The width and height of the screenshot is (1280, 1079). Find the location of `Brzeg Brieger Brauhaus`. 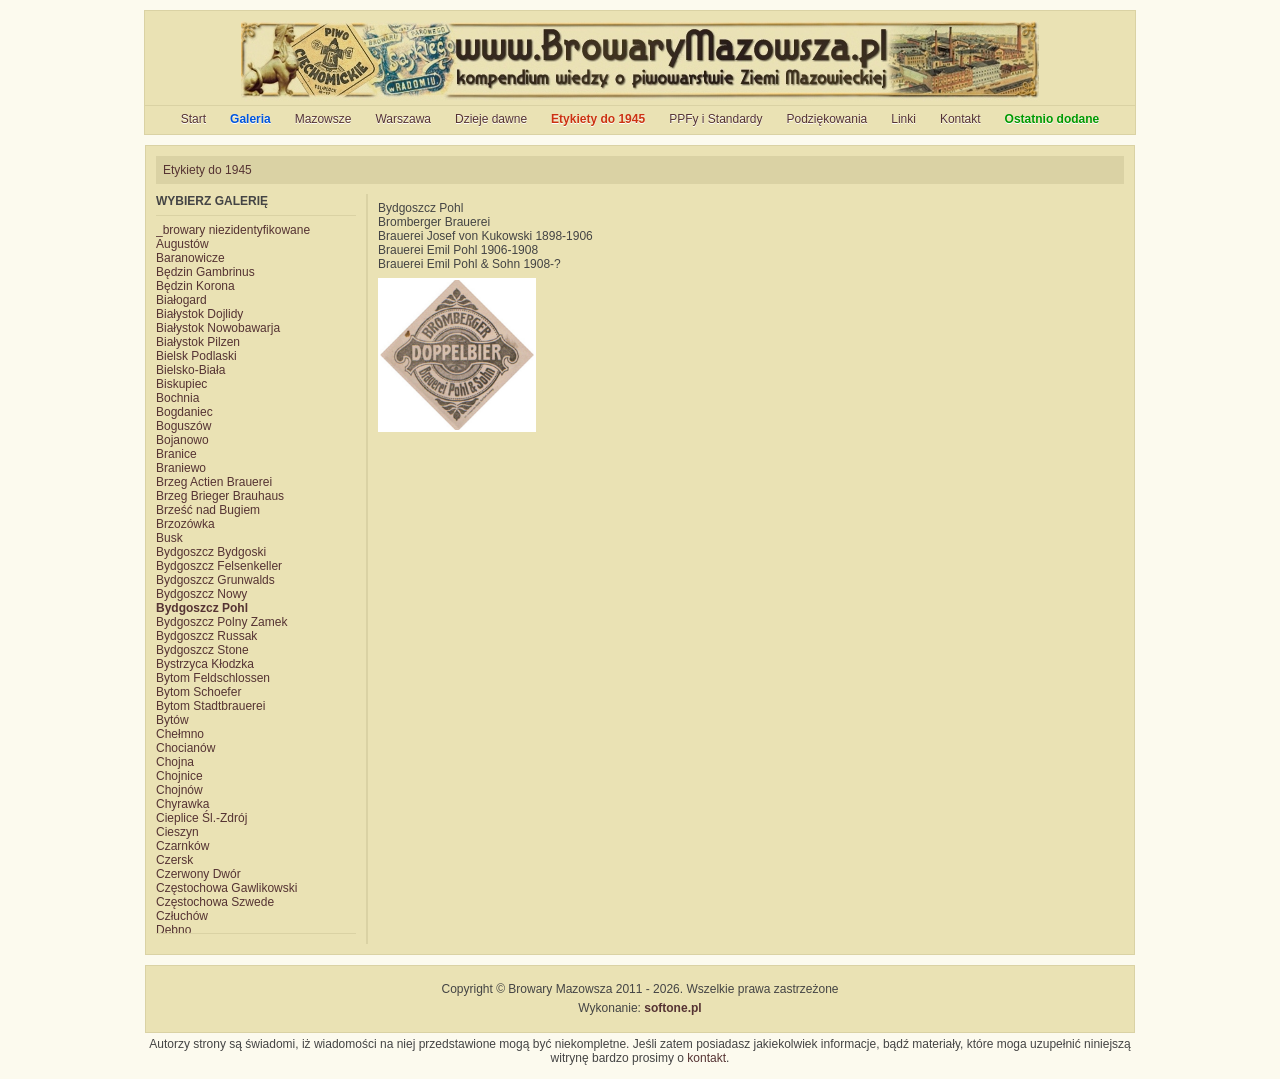

Brzeg Brieger Brauhaus is located at coordinates (220, 496).